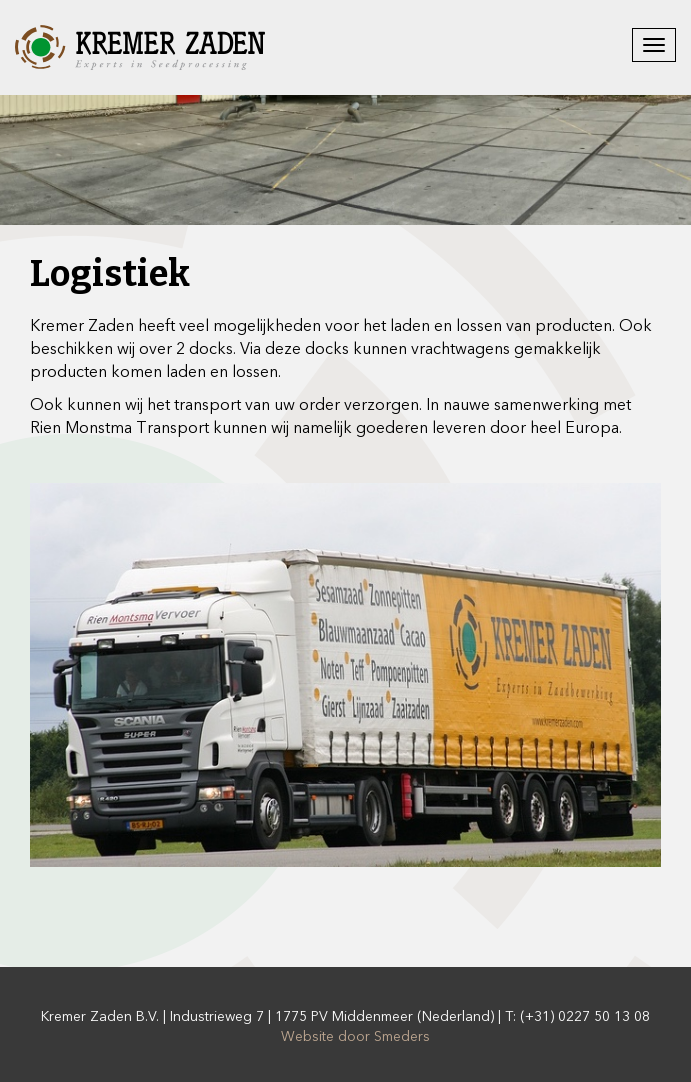 The width and height of the screenshot is (691, 1082). Describe the element at coordinates (355, 1036) in the screenshot. I see `Website door Smeders` at that location.